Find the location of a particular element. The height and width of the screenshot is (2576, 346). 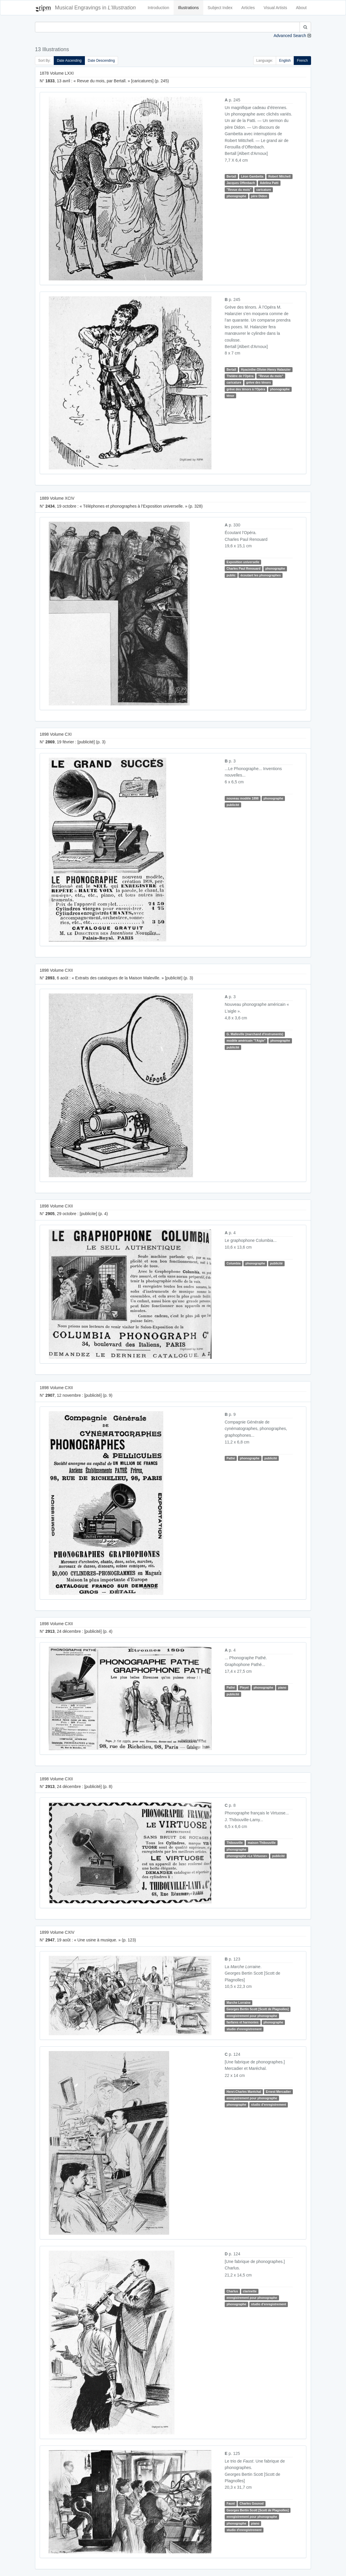

Illustrations is located at coordinates (188, 7).